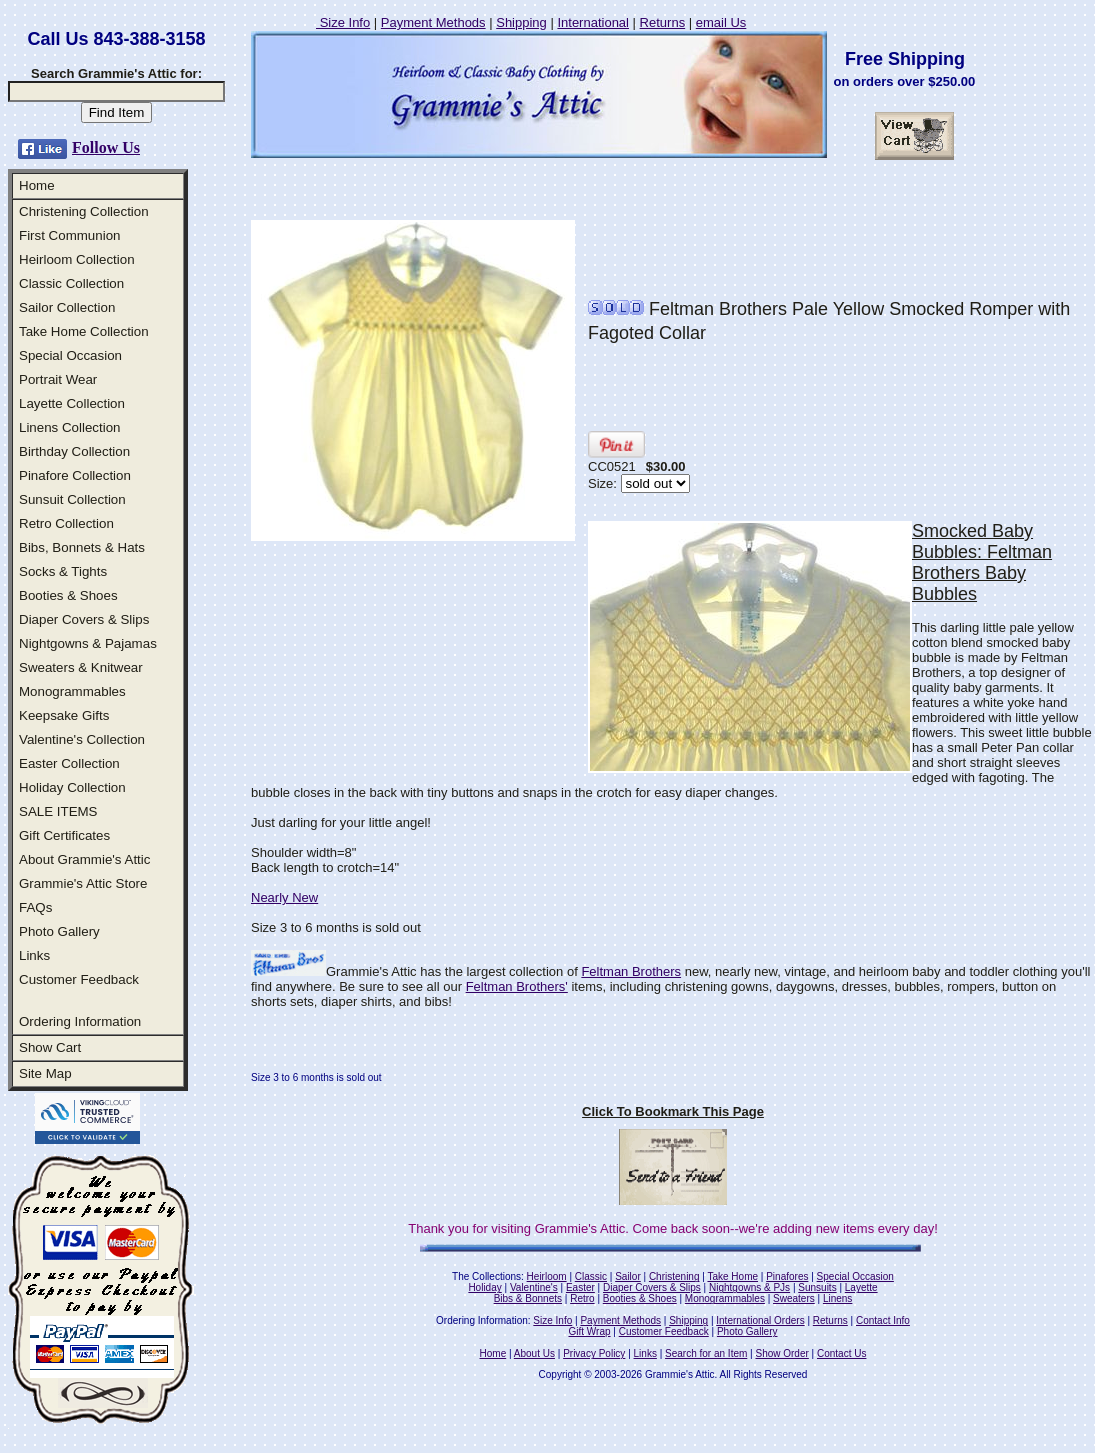 The image size is (1095, 1453). I want to click on Gift Certificates, so click(64, 835).